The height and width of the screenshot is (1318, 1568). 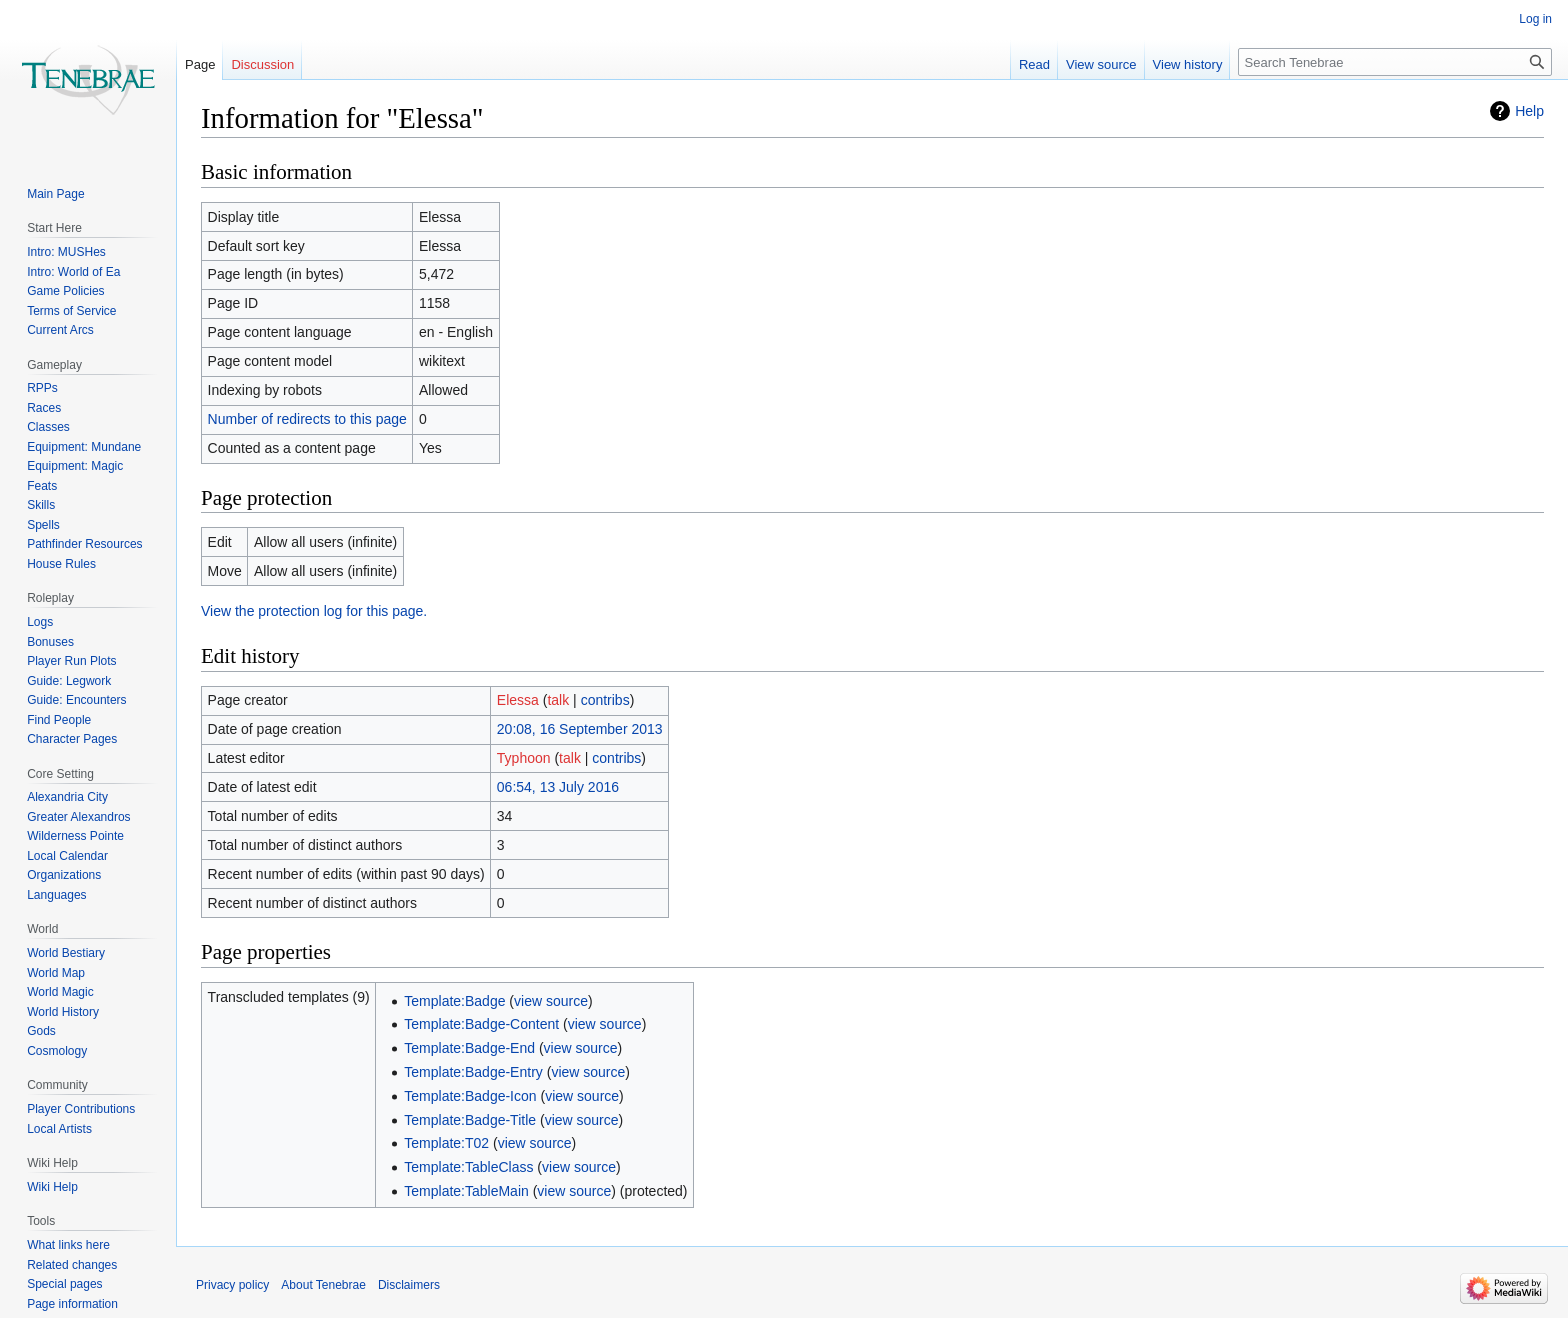 I want to click on View the protection log for this page., so click(x=314, y=611).